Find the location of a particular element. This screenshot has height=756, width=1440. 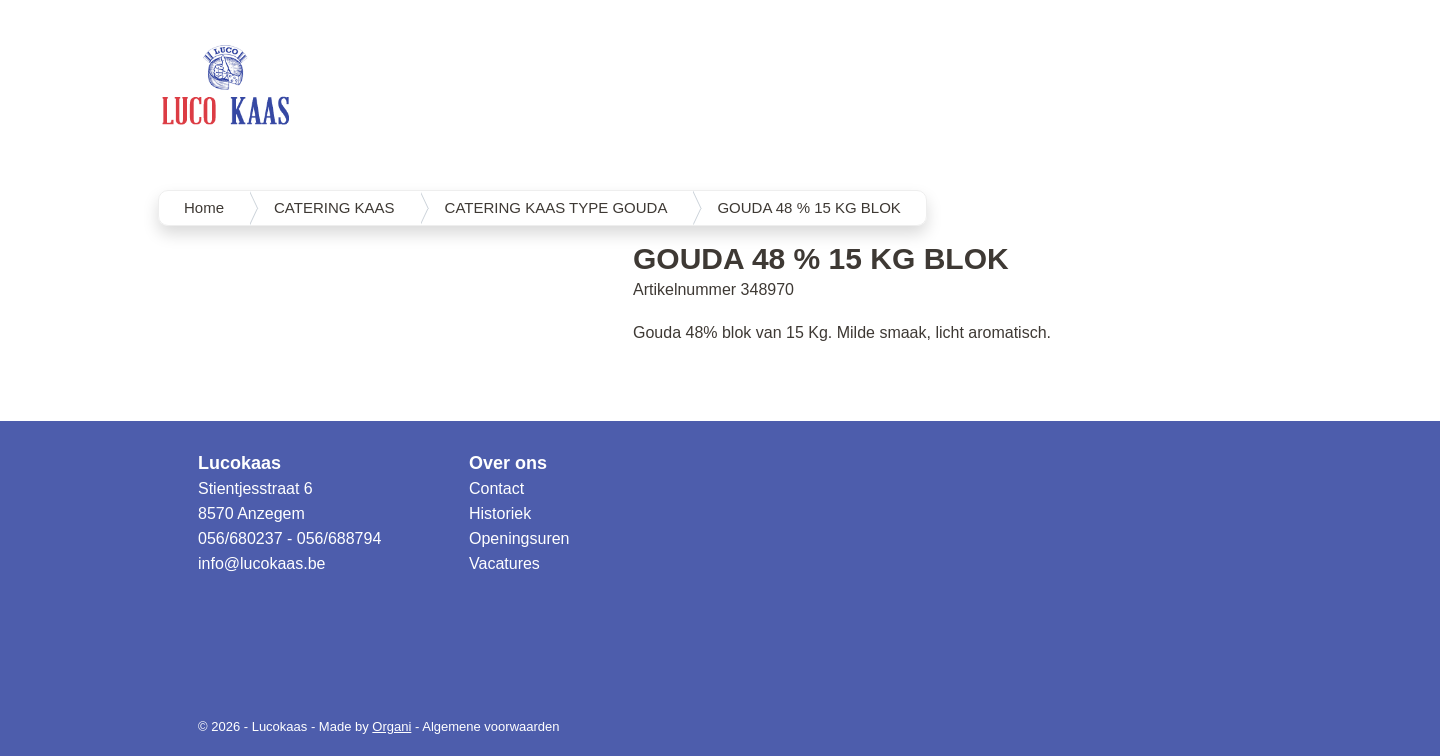

Contact is located at coordinates (496, 488).